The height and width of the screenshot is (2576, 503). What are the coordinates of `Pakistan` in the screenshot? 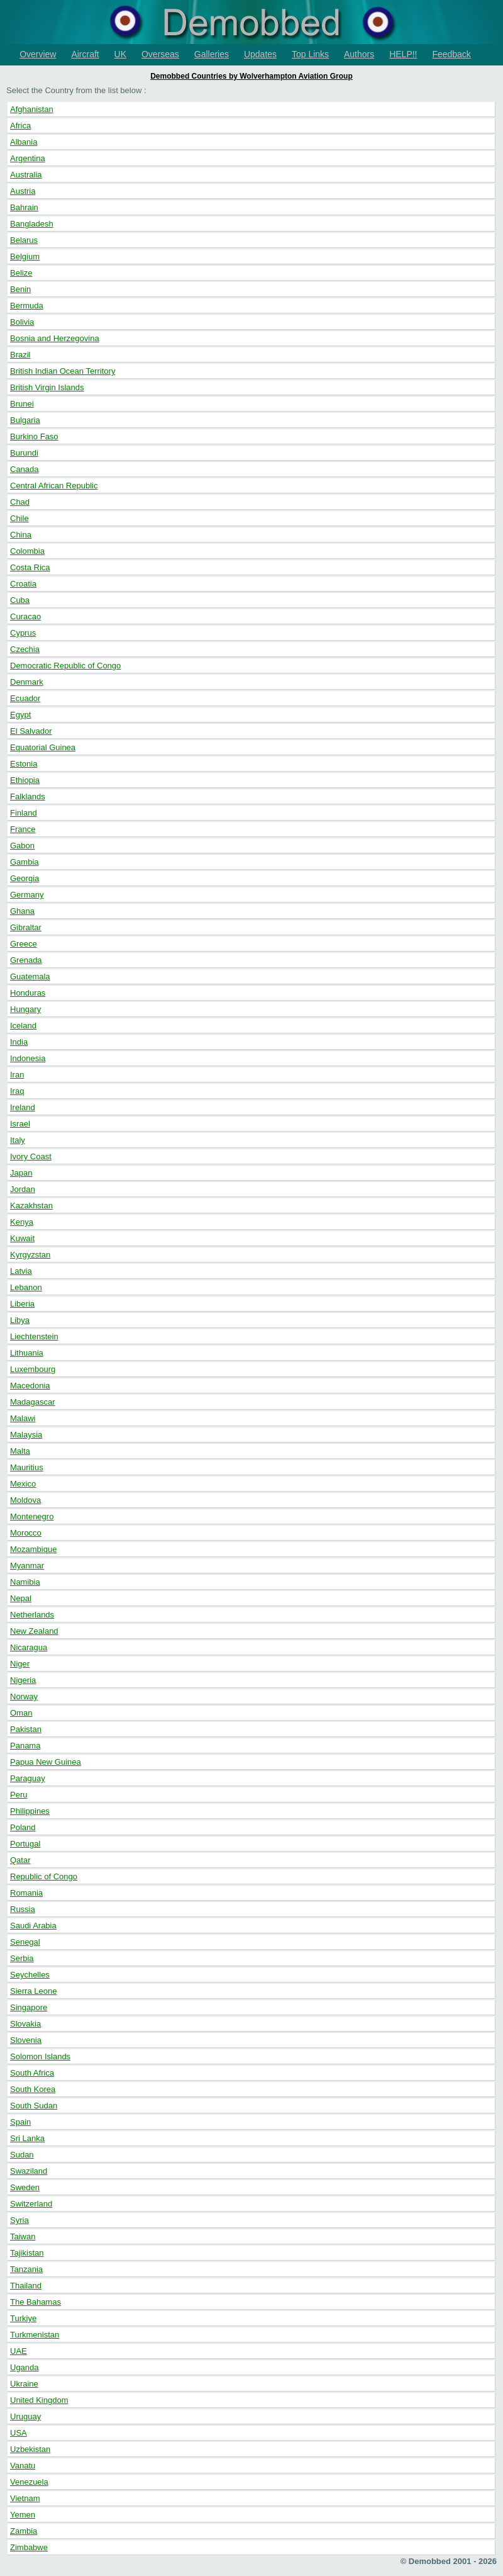 It's located at (25, 1729).